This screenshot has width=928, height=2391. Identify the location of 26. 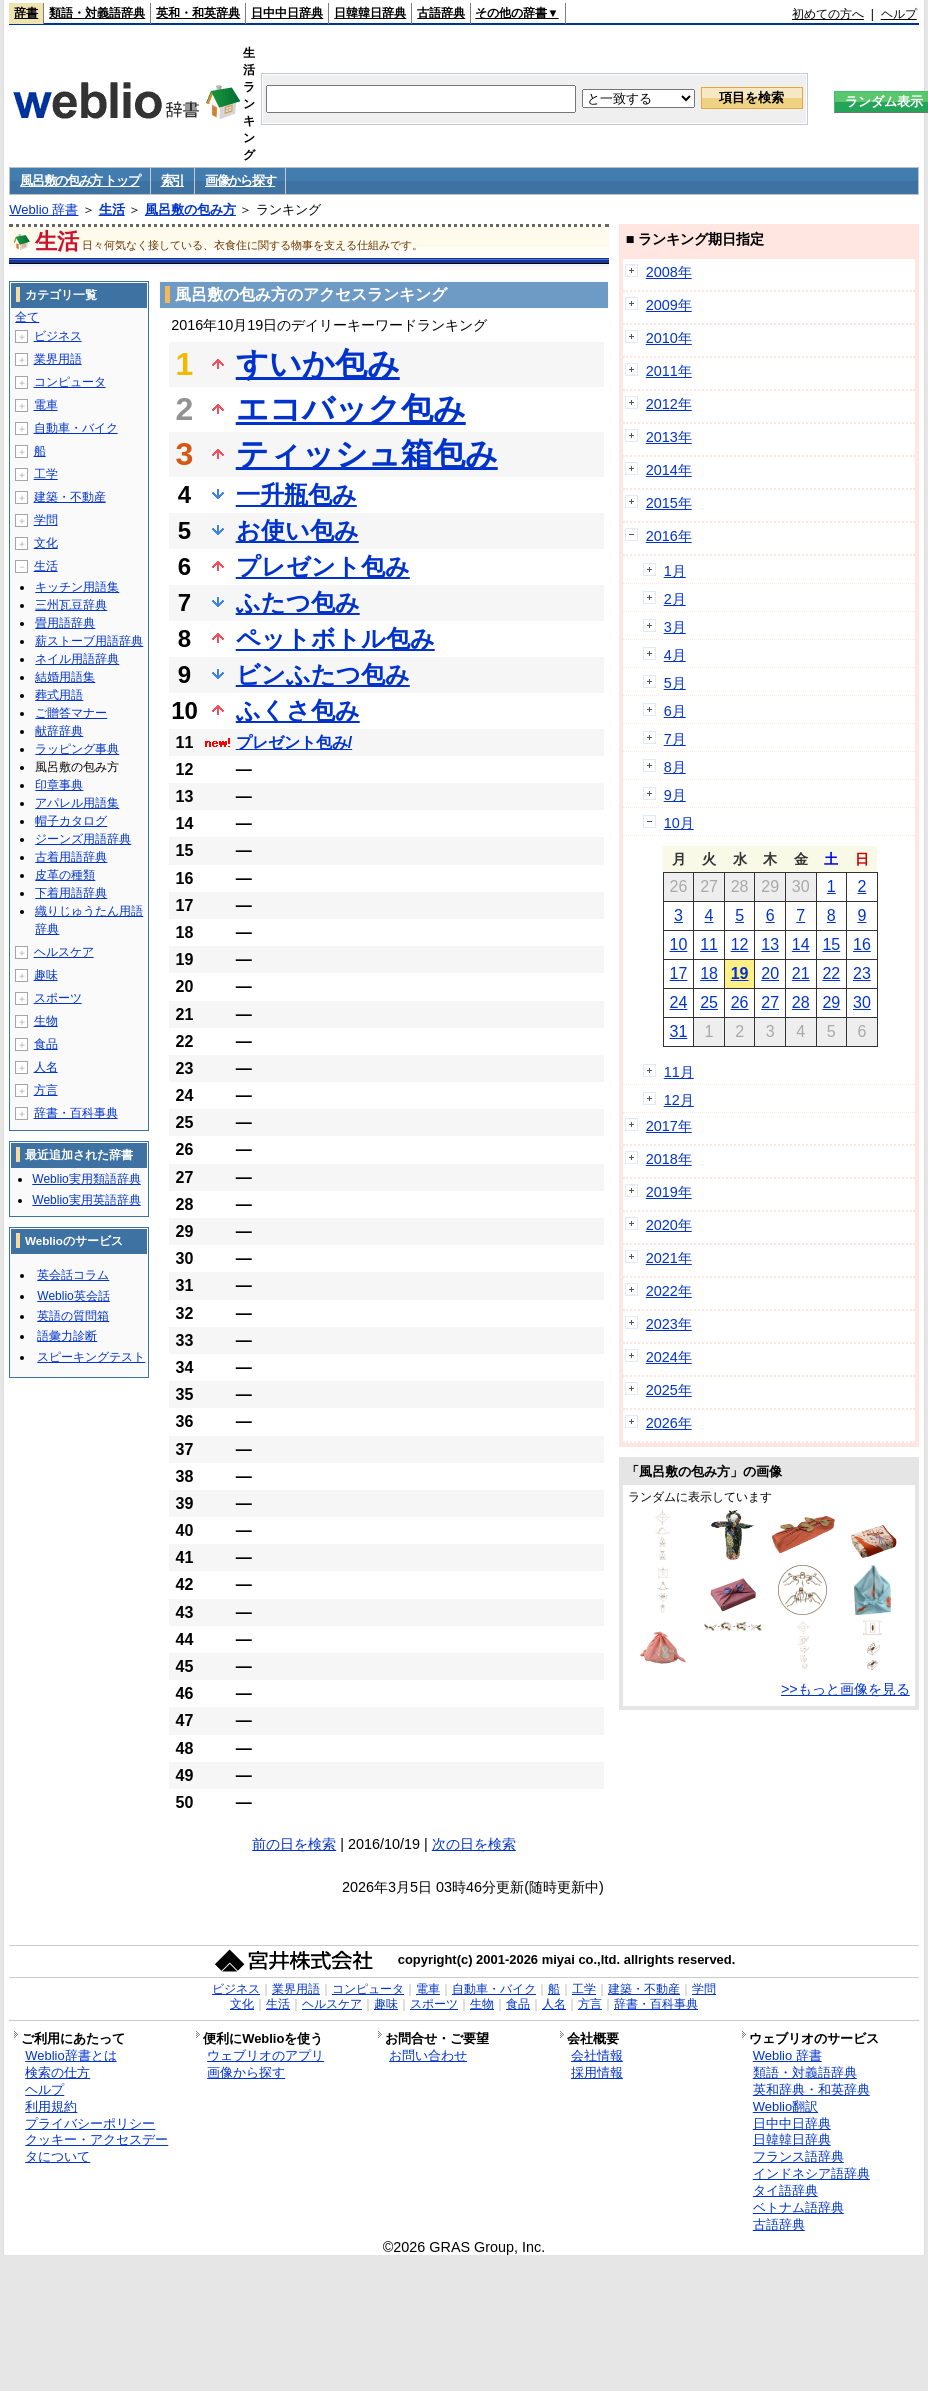
(740, 1002).